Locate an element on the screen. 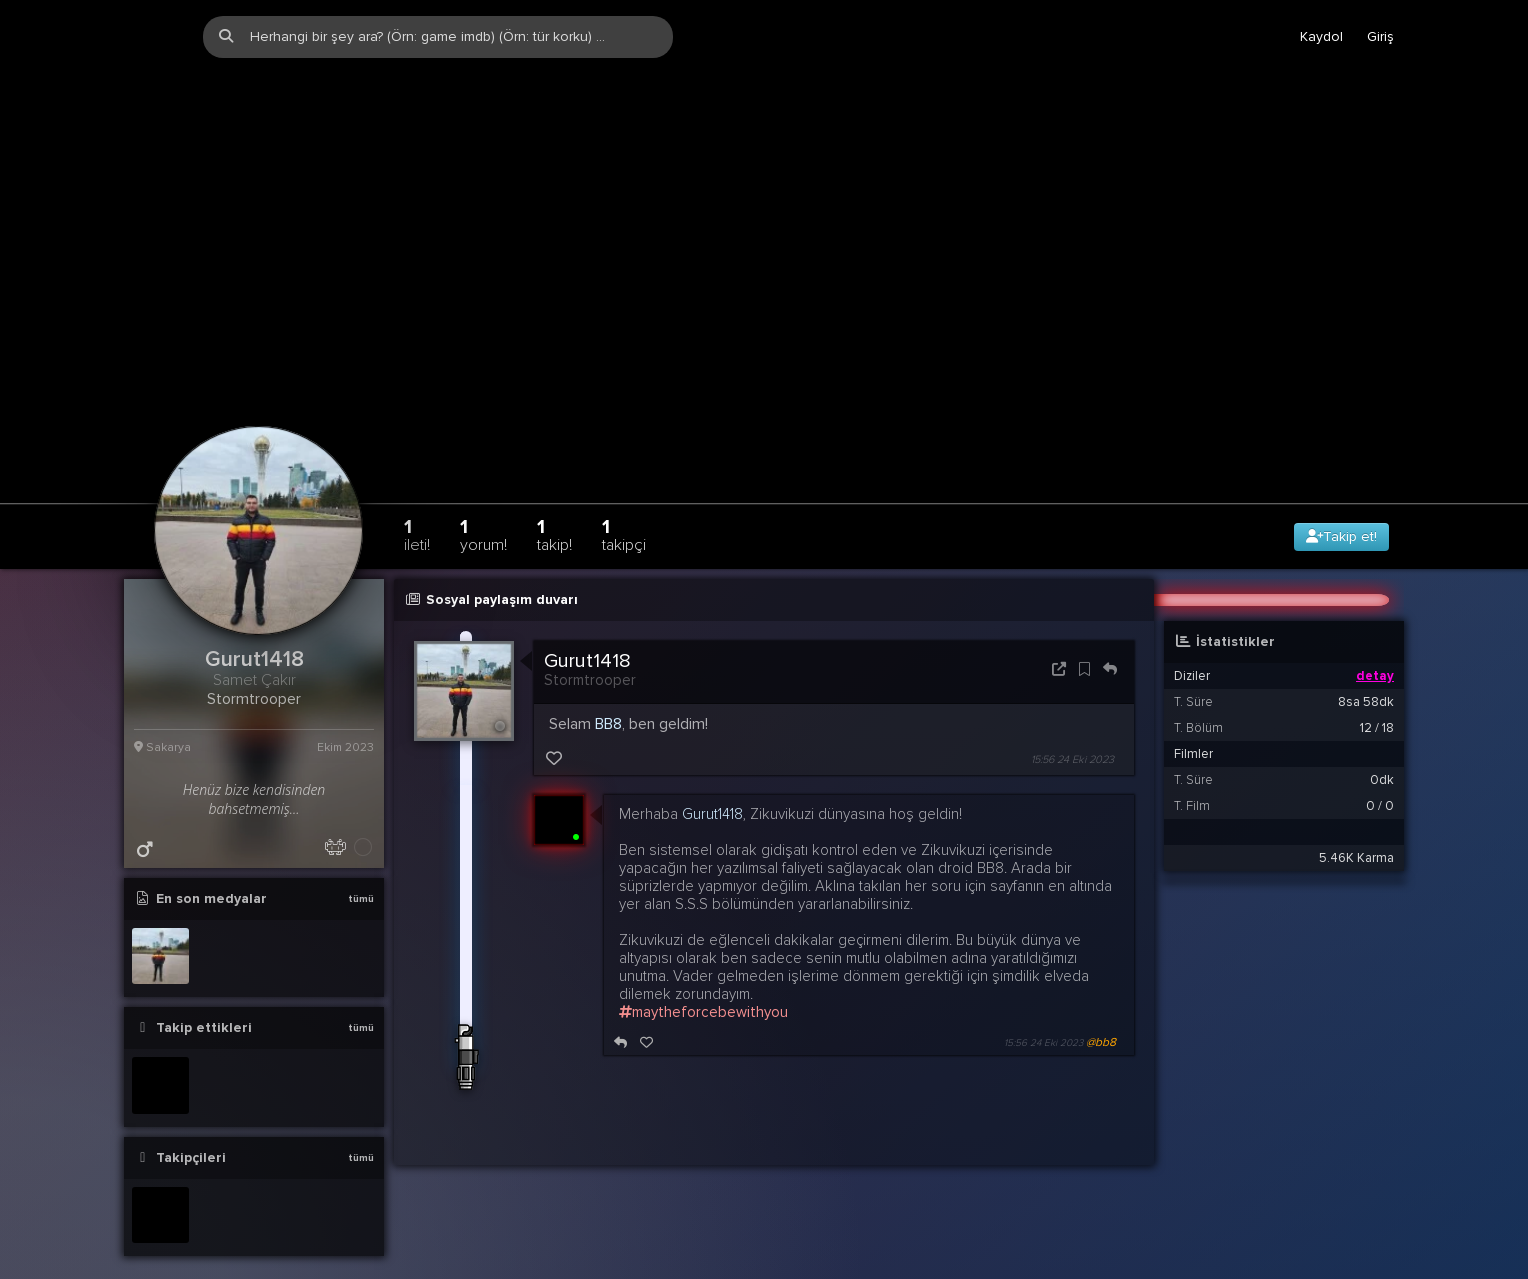  8sa 58dk is located at coordinates (1366, 660).